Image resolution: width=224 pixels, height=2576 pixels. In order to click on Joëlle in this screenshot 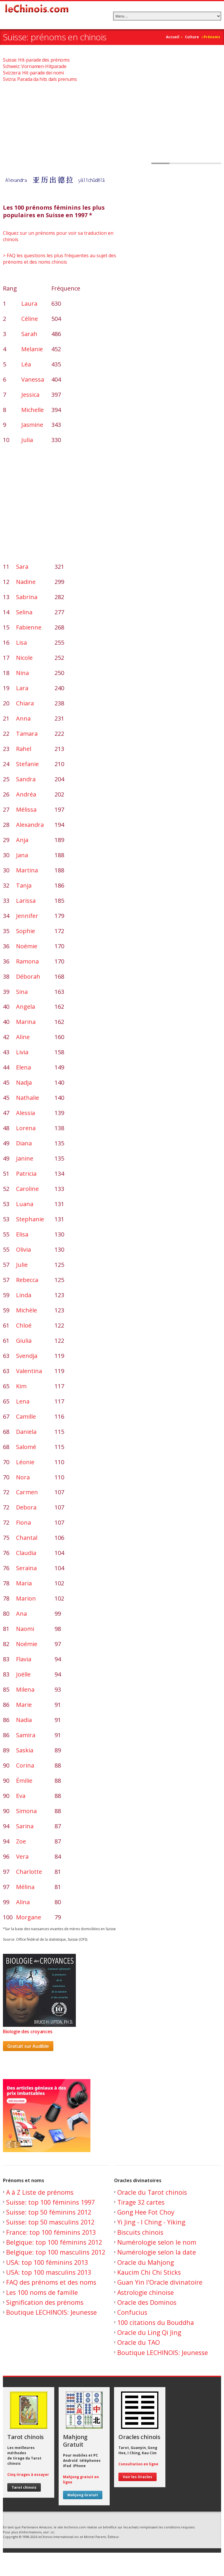, I will do `click(23, 1674)`.